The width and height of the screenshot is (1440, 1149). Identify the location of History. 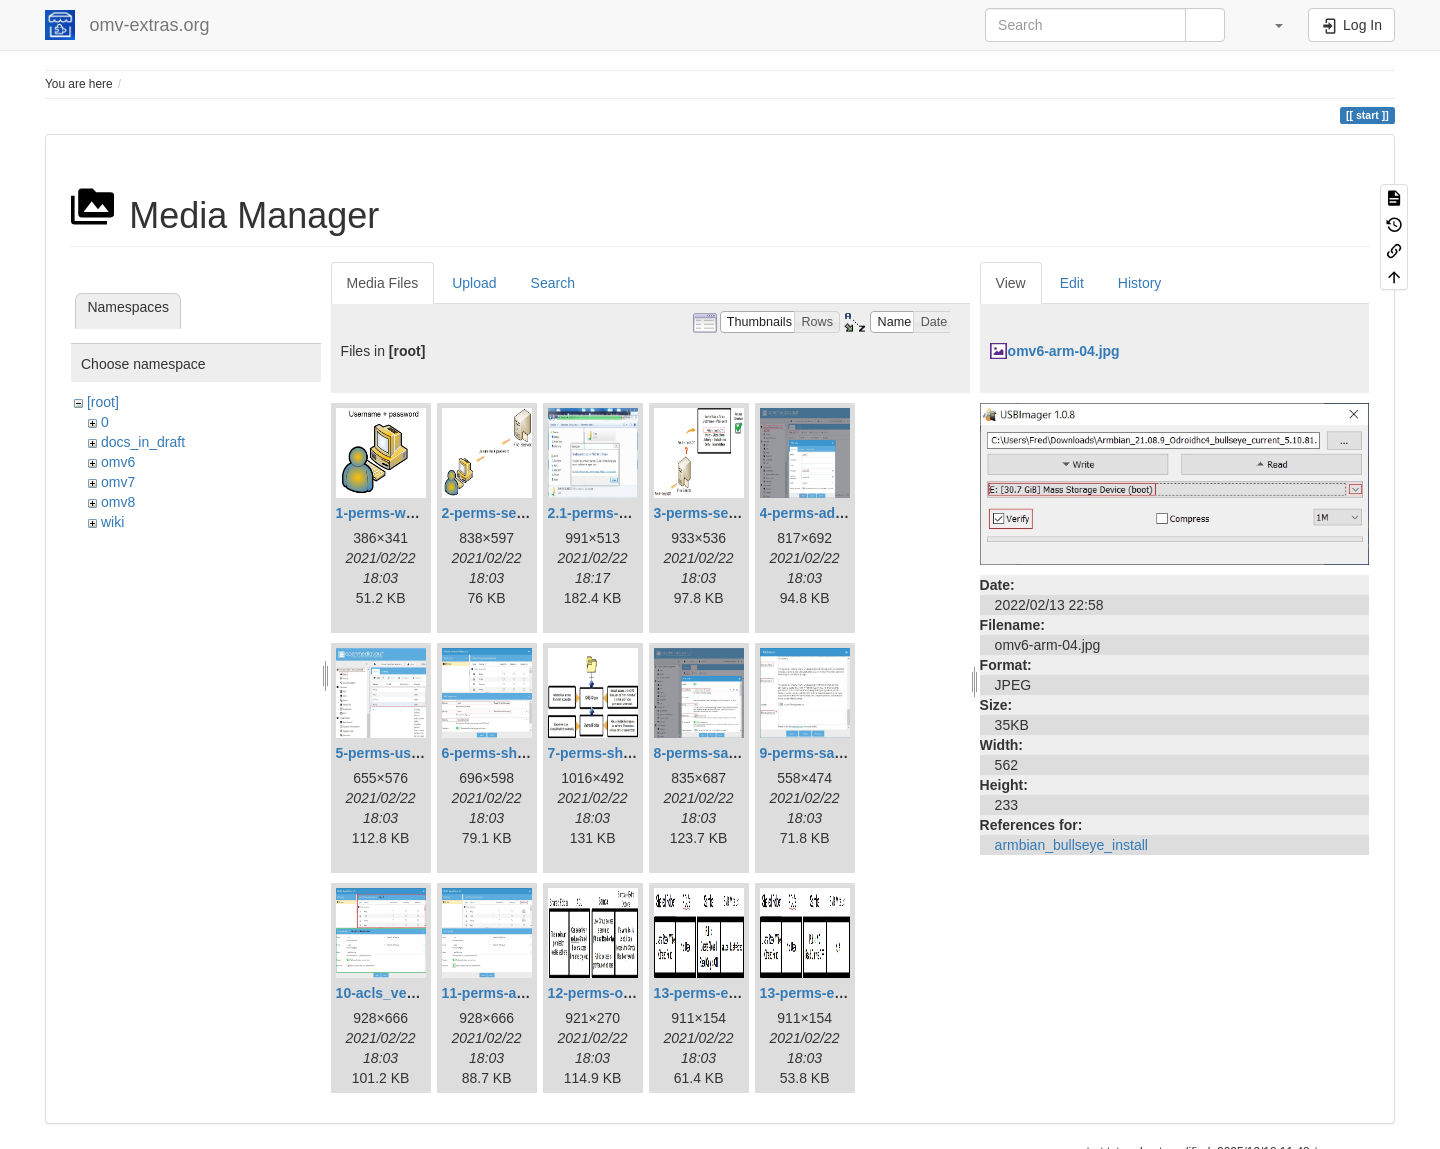
(1140, 283).